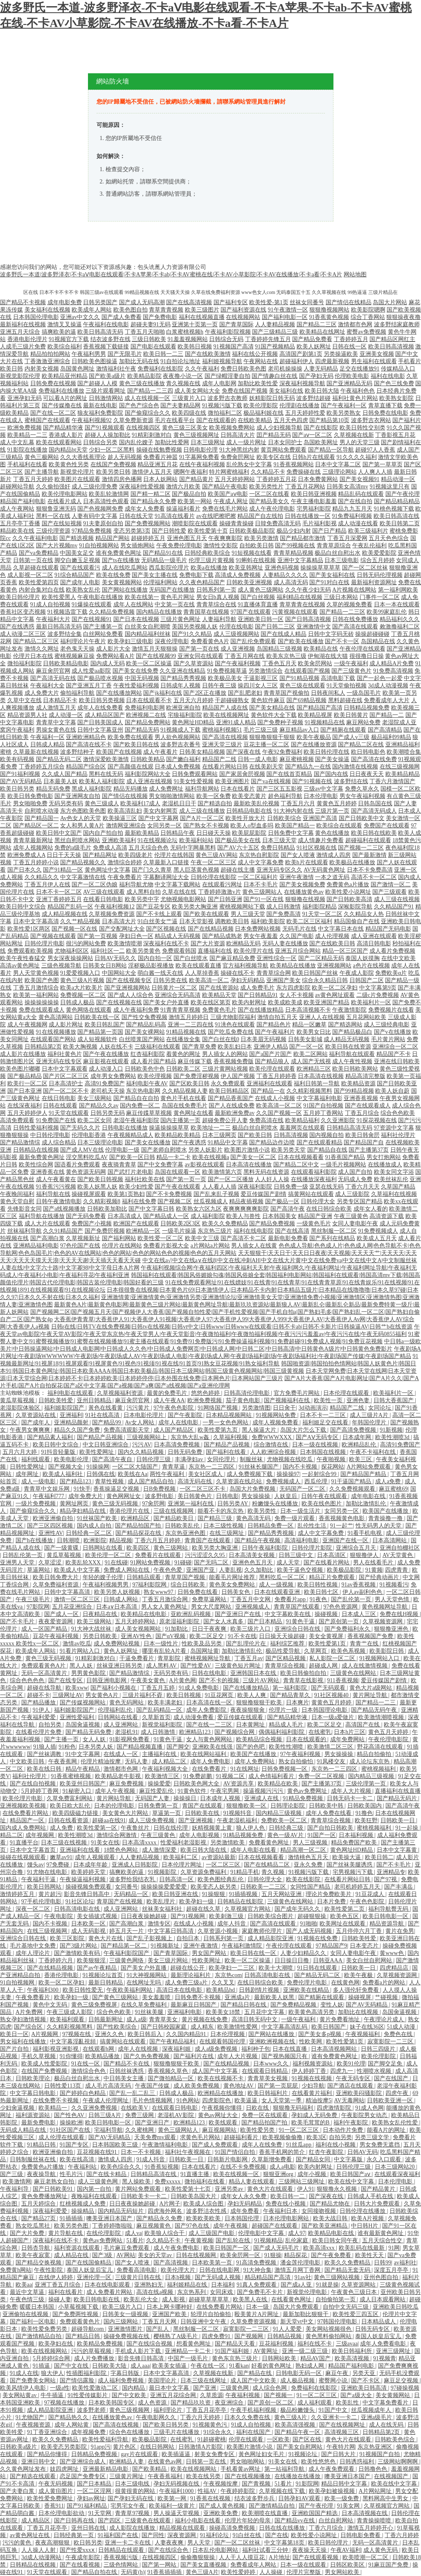  What do you see at coordinates (66, 2233) in the screenshot?
I see `黄片导航在线` at bounding box center [66, 2233].